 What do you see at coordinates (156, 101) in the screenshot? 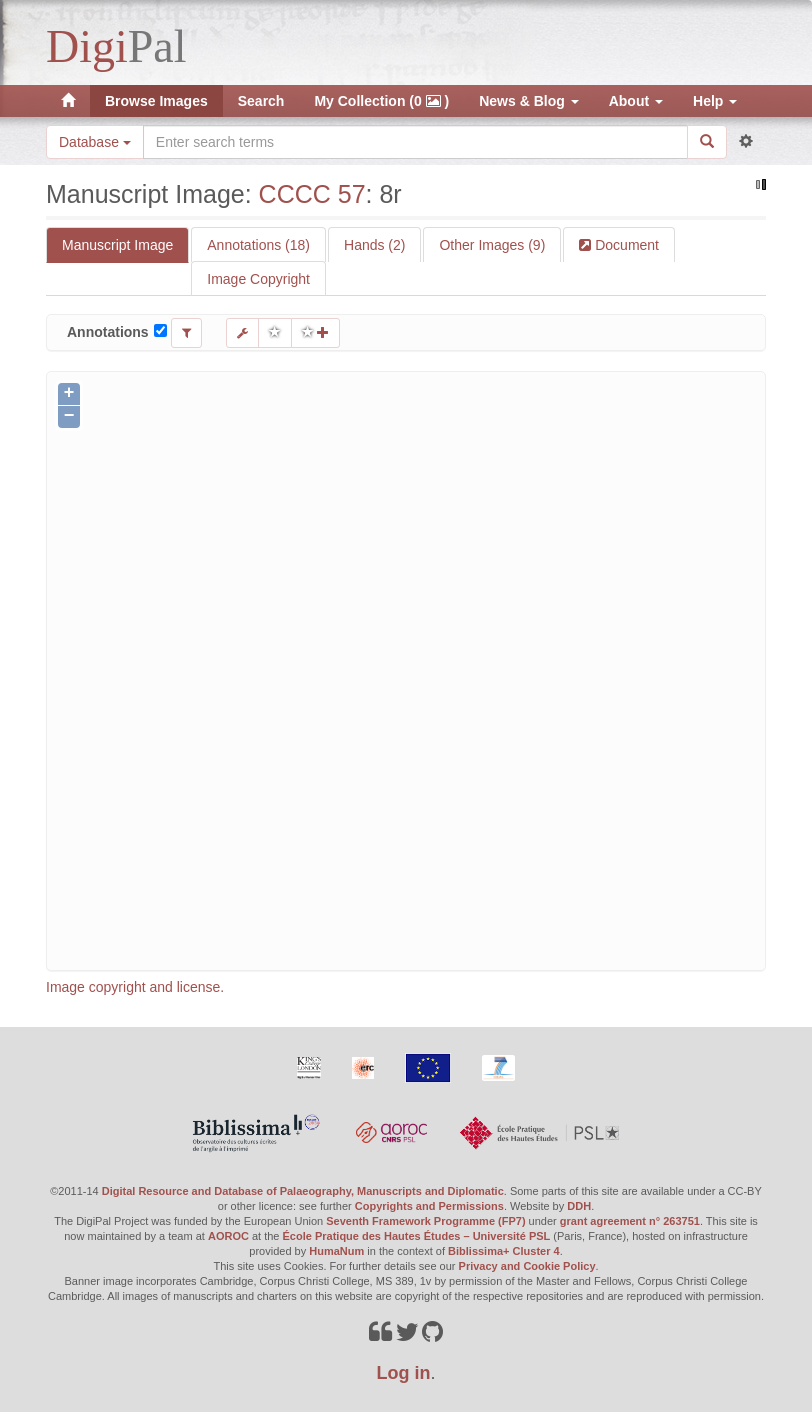
I see `Browse Images` at bounding box center [156, 101].